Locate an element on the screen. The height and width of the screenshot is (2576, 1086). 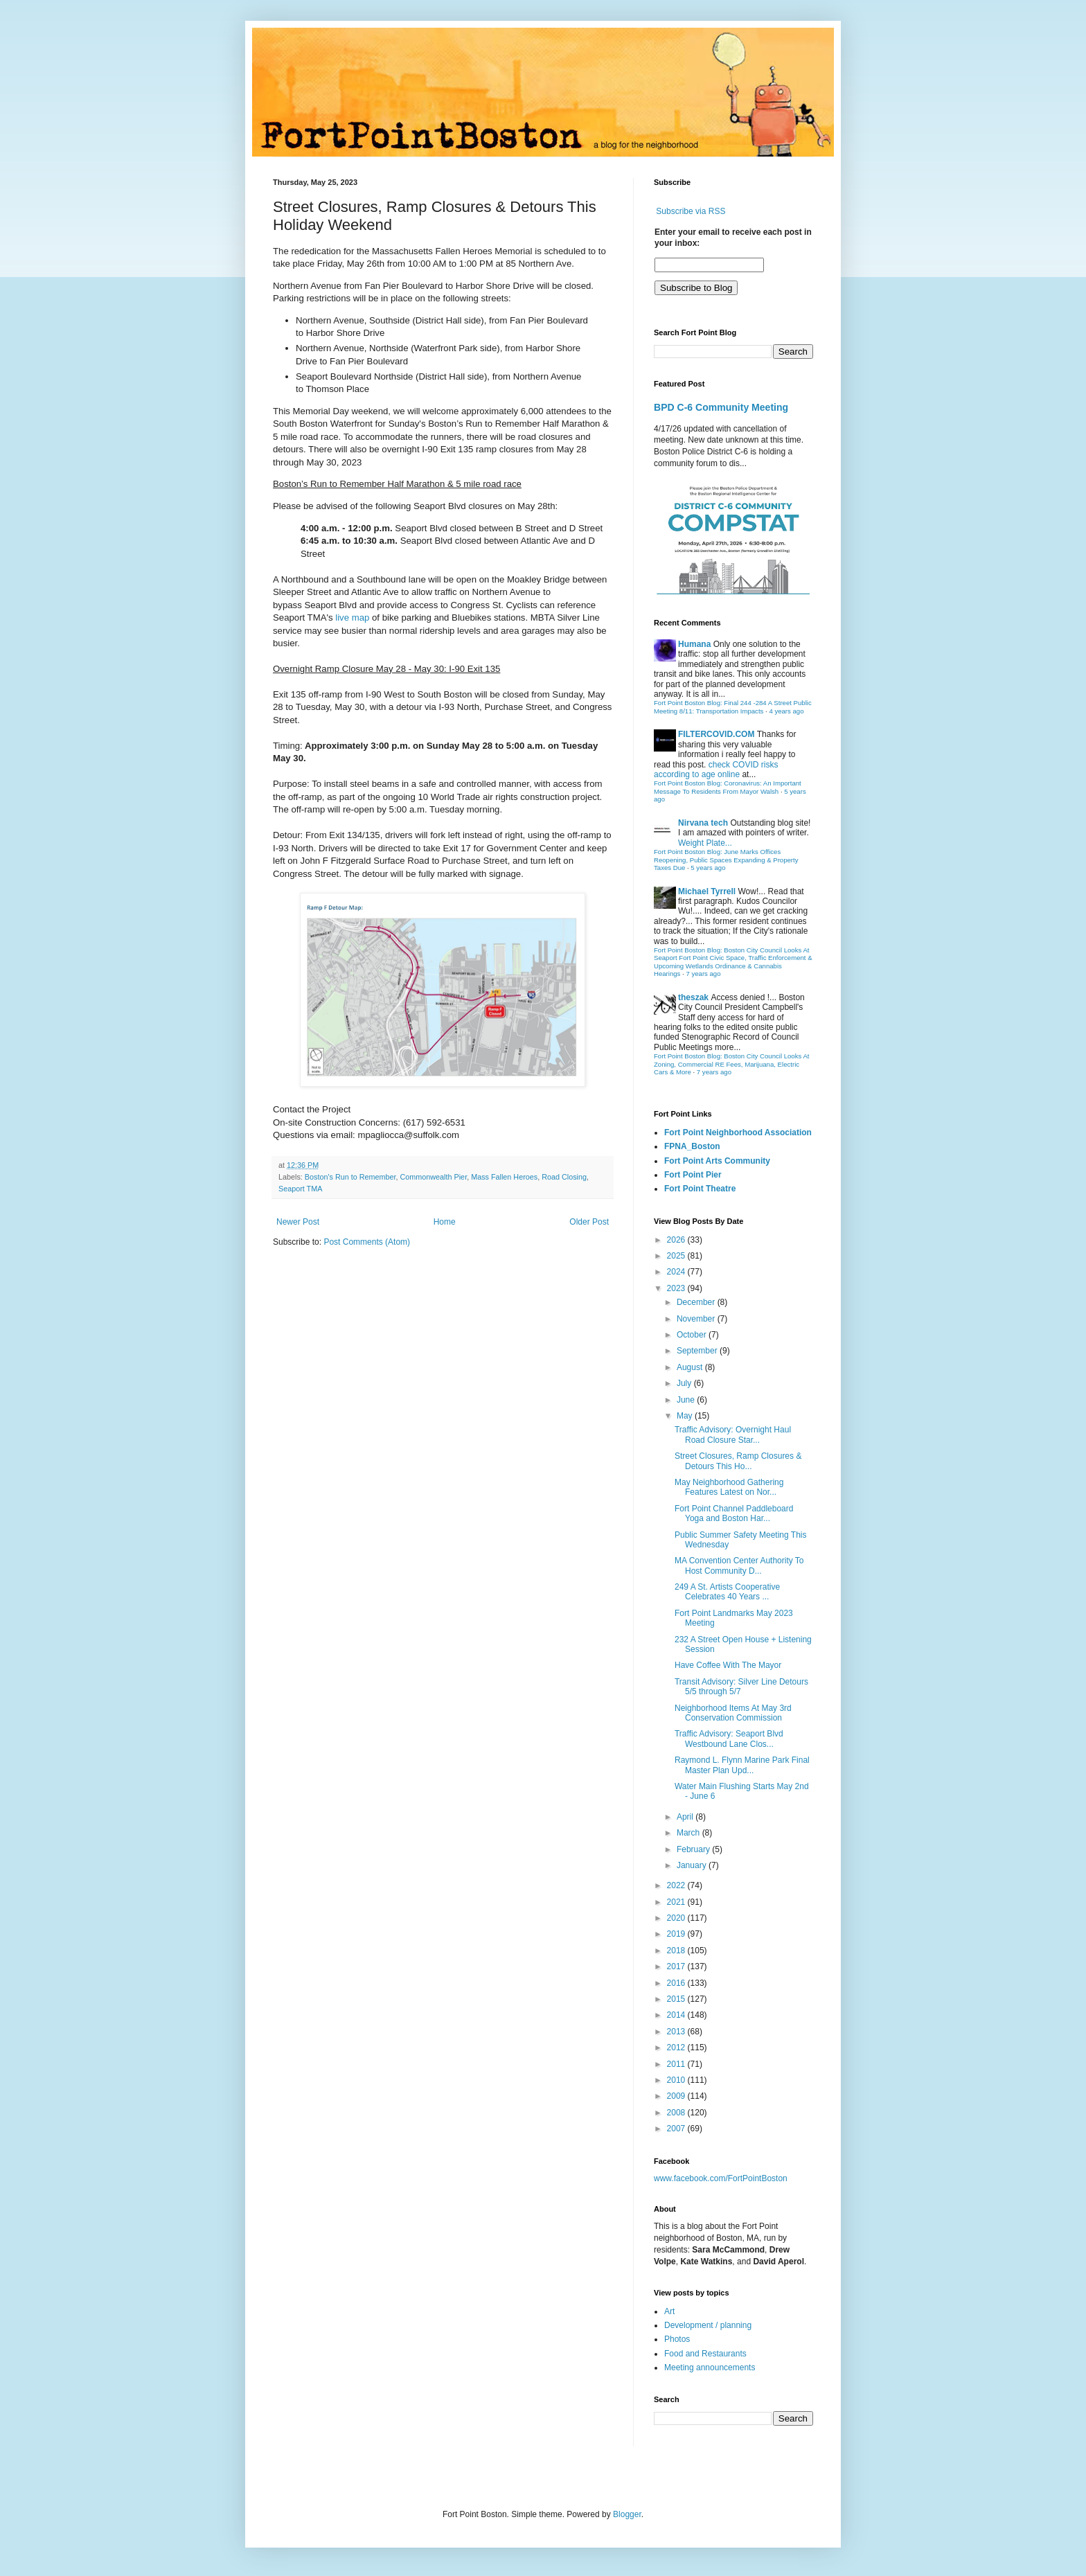
Neighborhood Items At May 3rd Conservation Commission is located at coordinates (733, 1713).